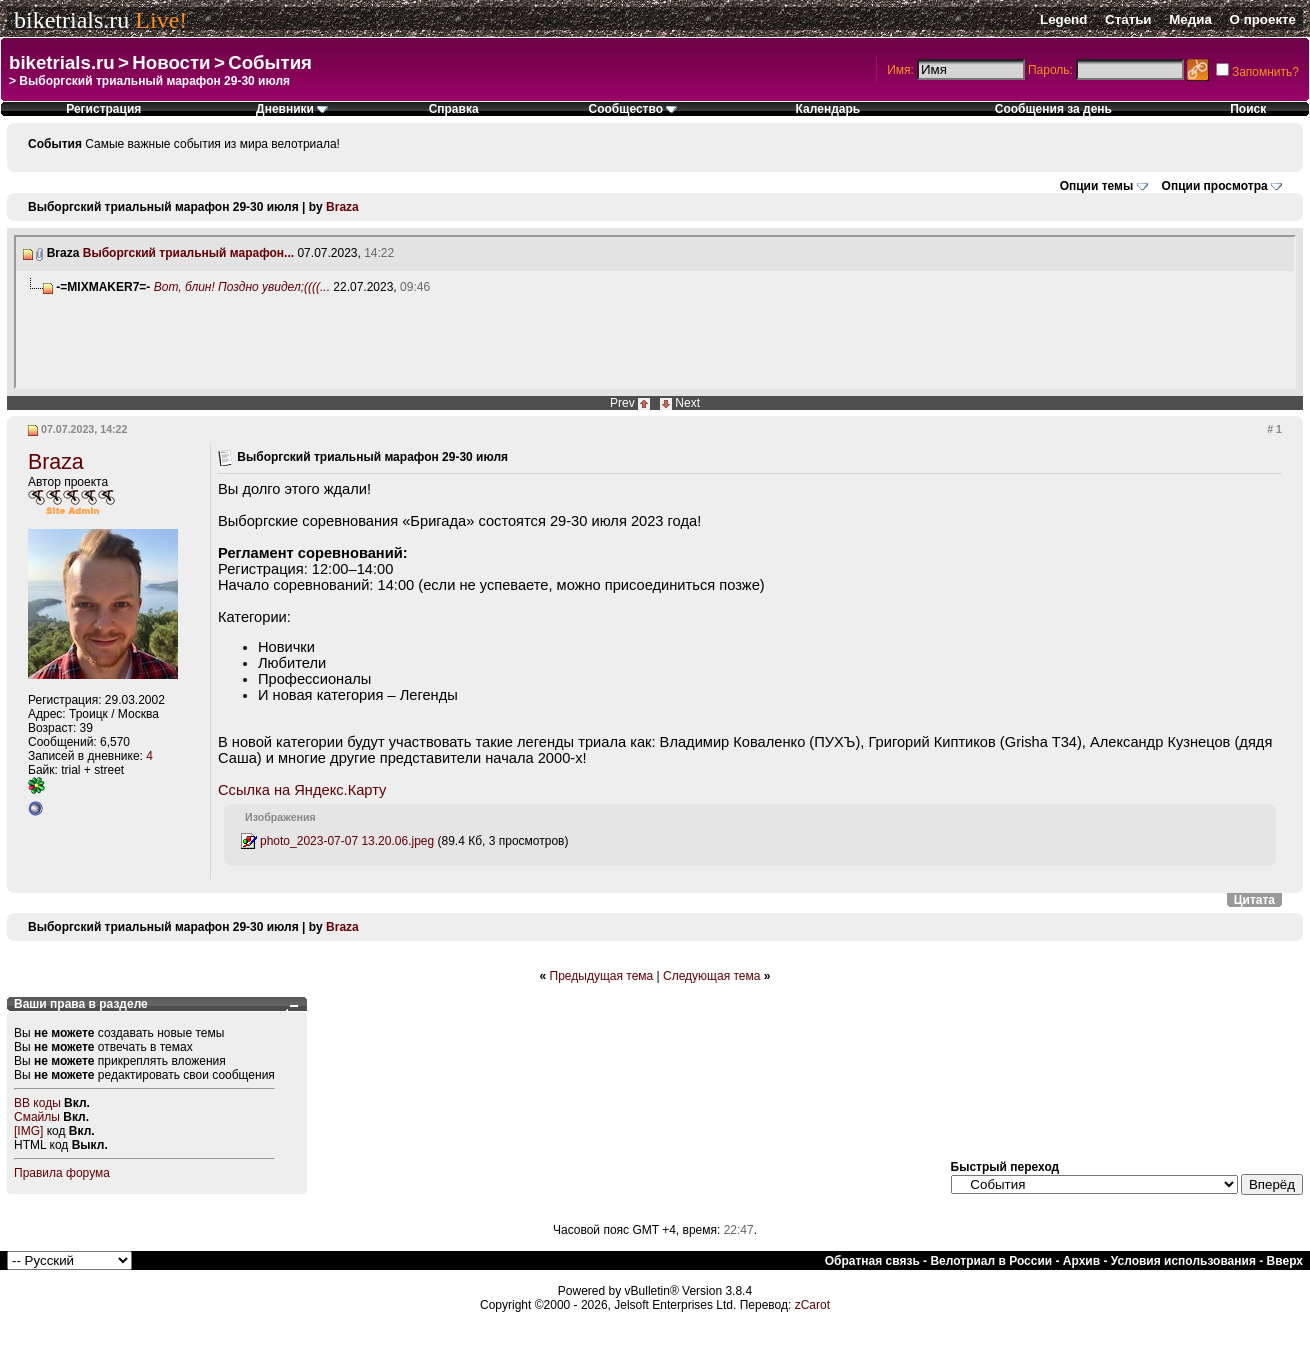  I want to click on Правила форума, so click(62, 1173).